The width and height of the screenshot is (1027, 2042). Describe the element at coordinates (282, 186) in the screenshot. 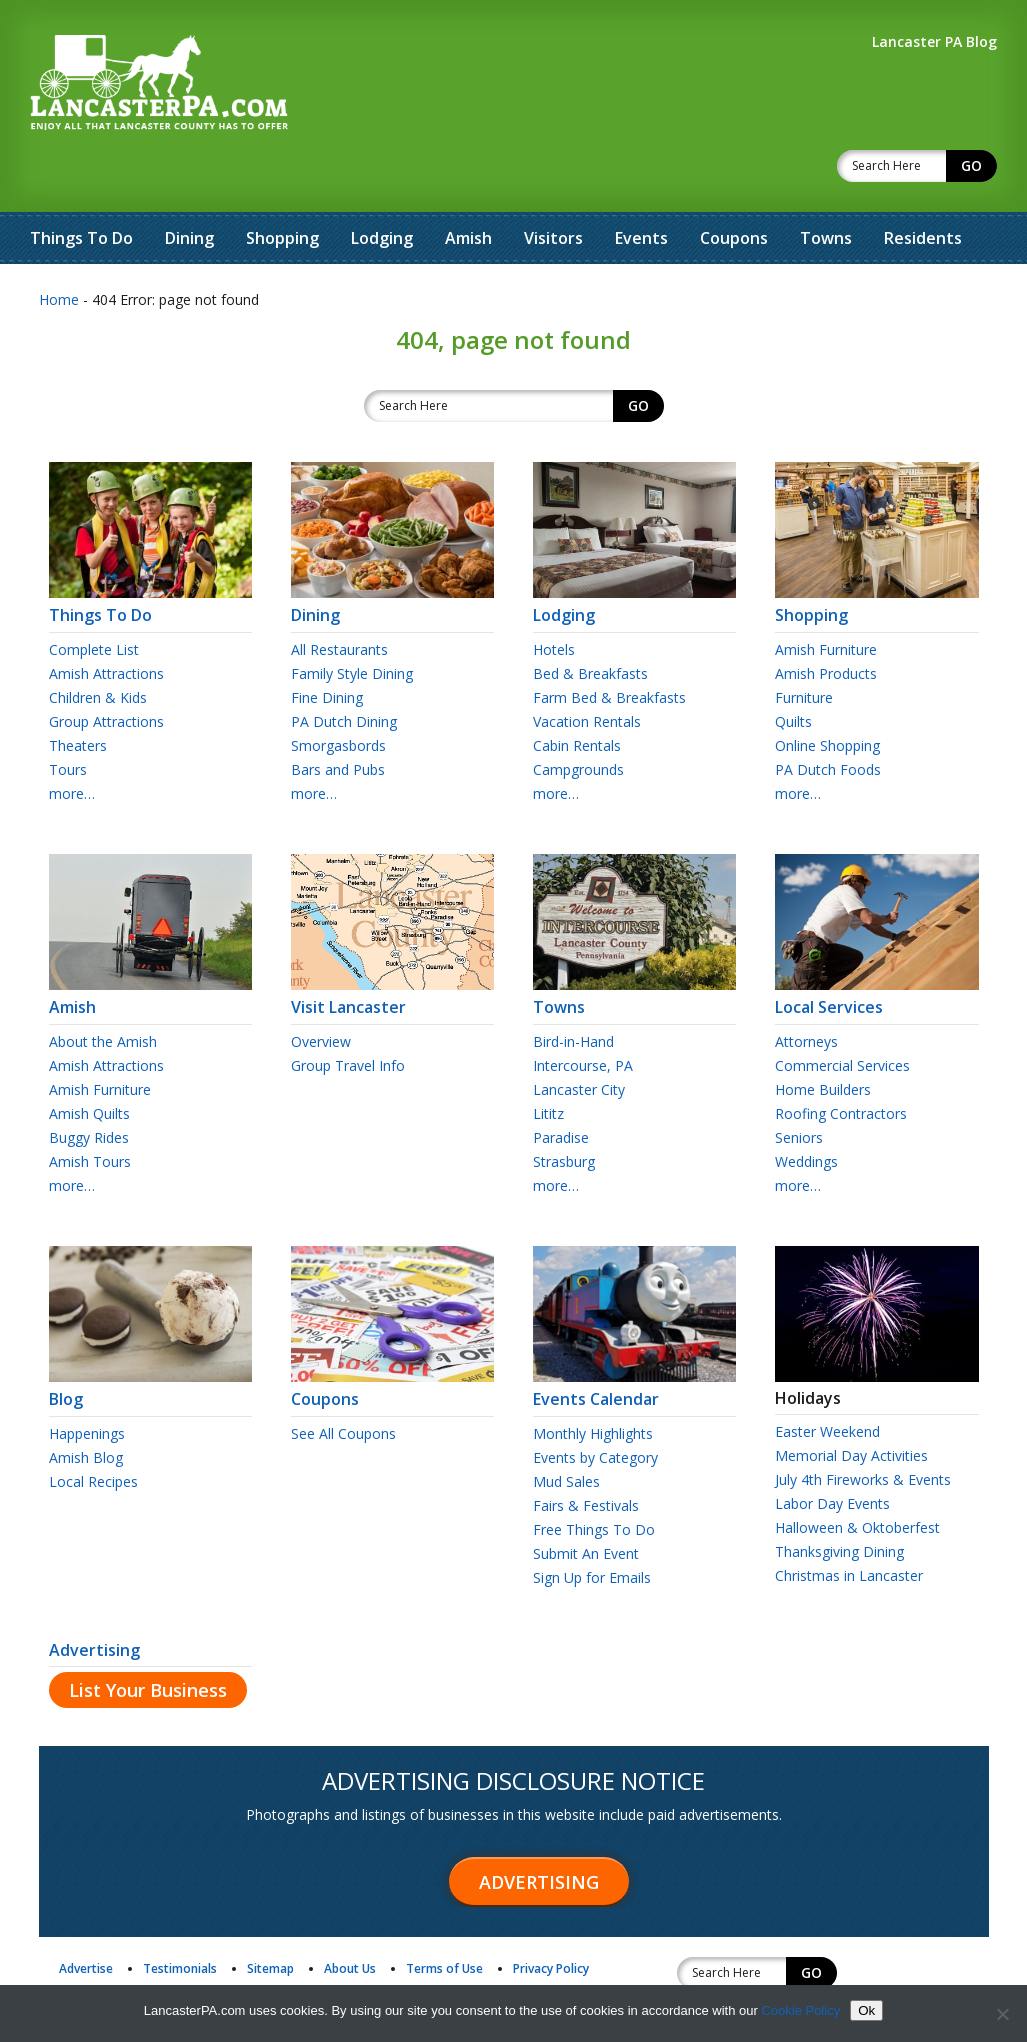

I see `Shopping` at that location.